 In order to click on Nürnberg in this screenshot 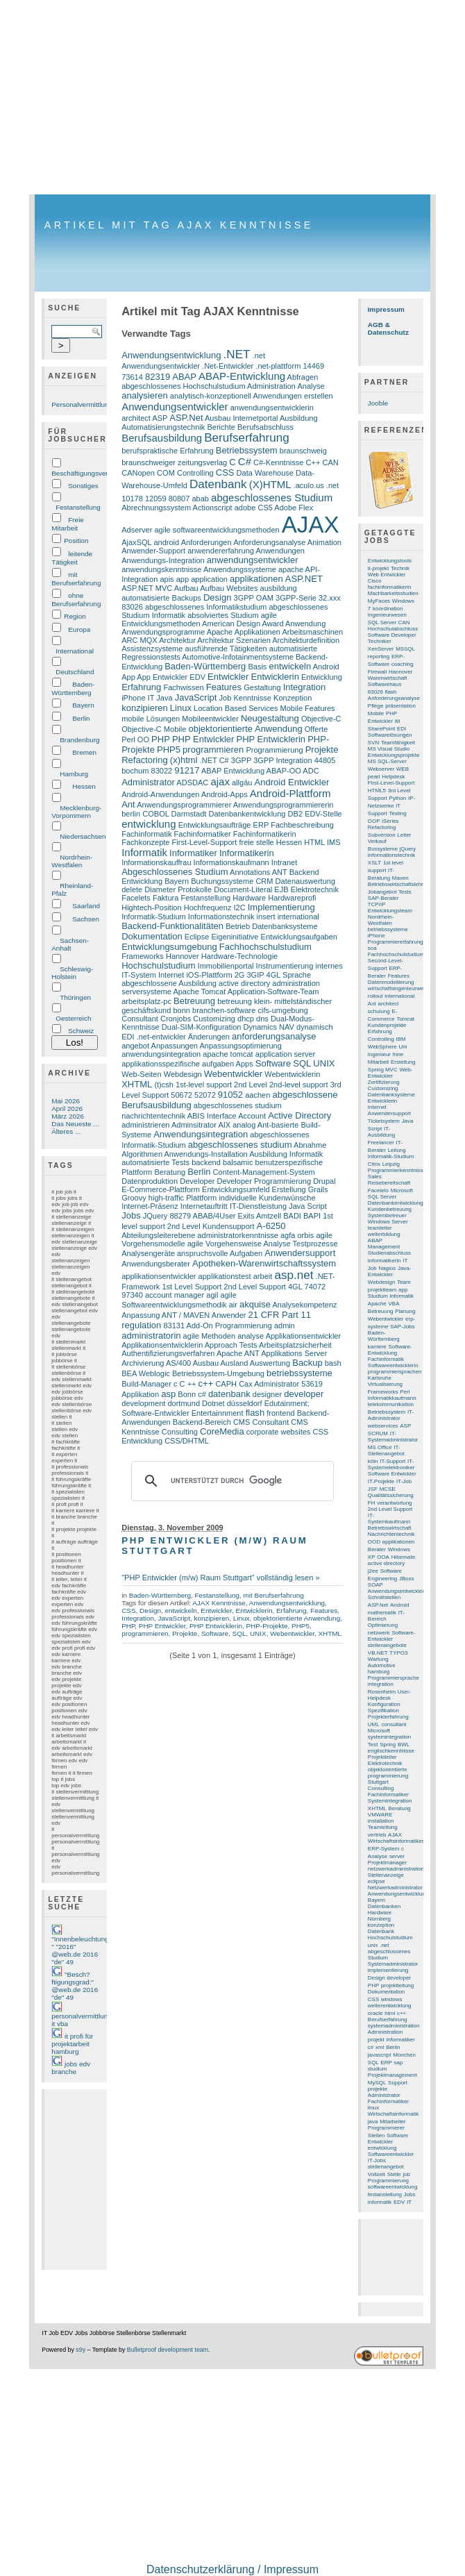, I will do `click(379, 1919)`.